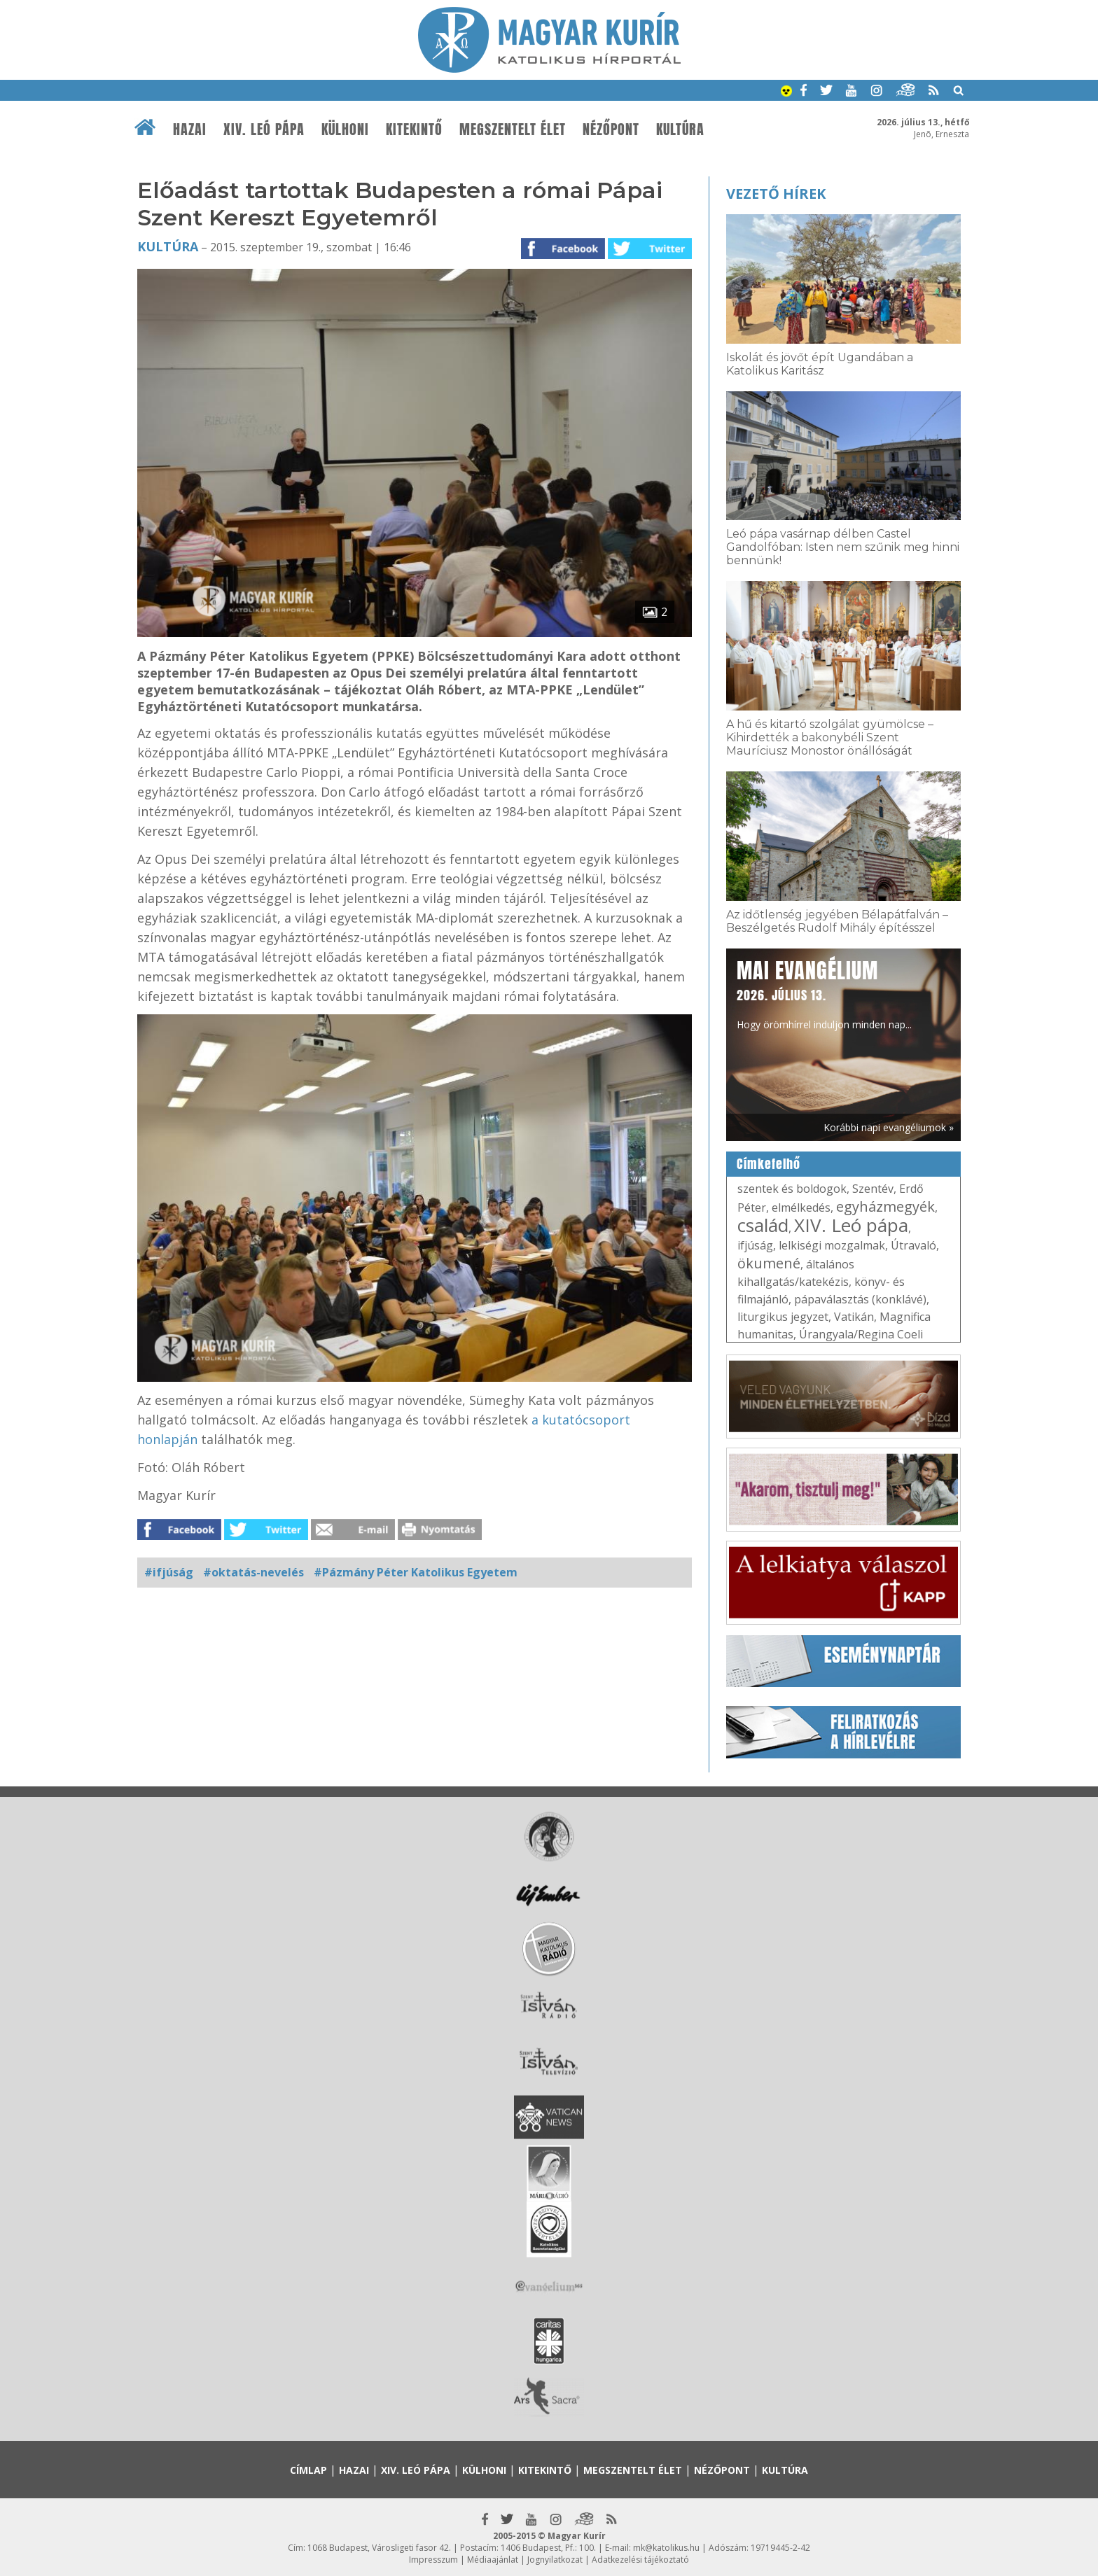 Image resolution: width=1098 pixels, height=2576 pixels. What do you see at coordinates (768, 1164) in the screenshot?
I see `Címkefelhő` at bounding box center [768, 1164].